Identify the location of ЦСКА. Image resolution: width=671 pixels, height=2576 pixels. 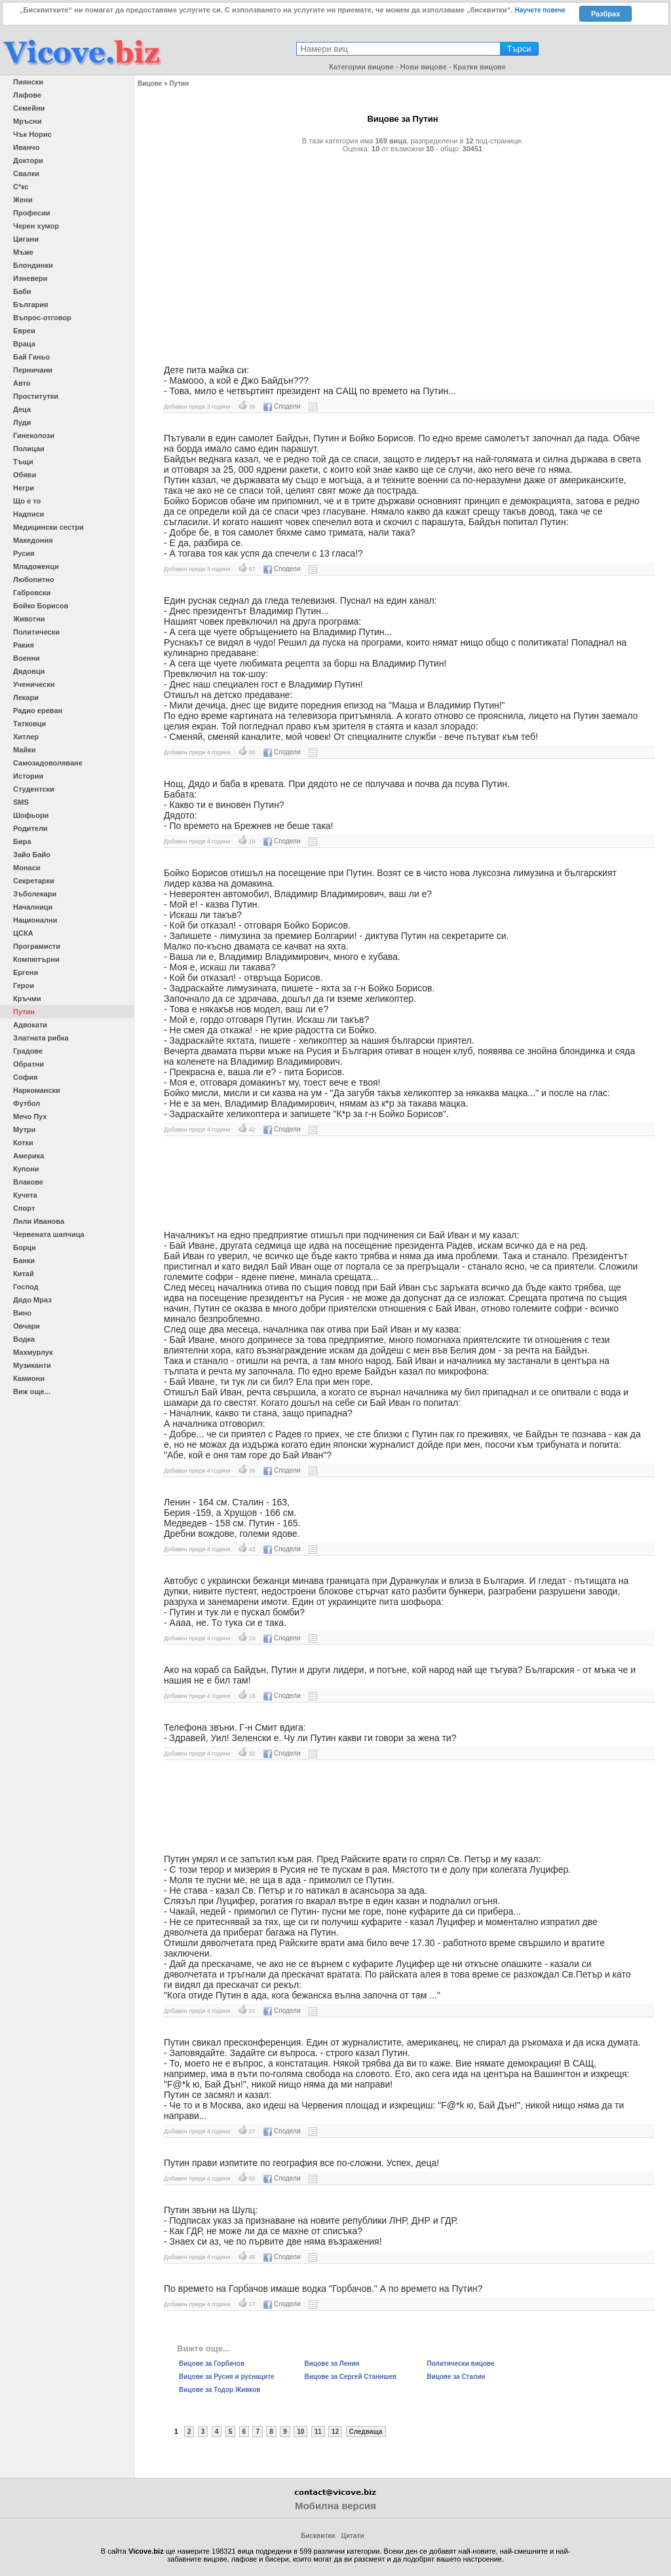
(23, 933).